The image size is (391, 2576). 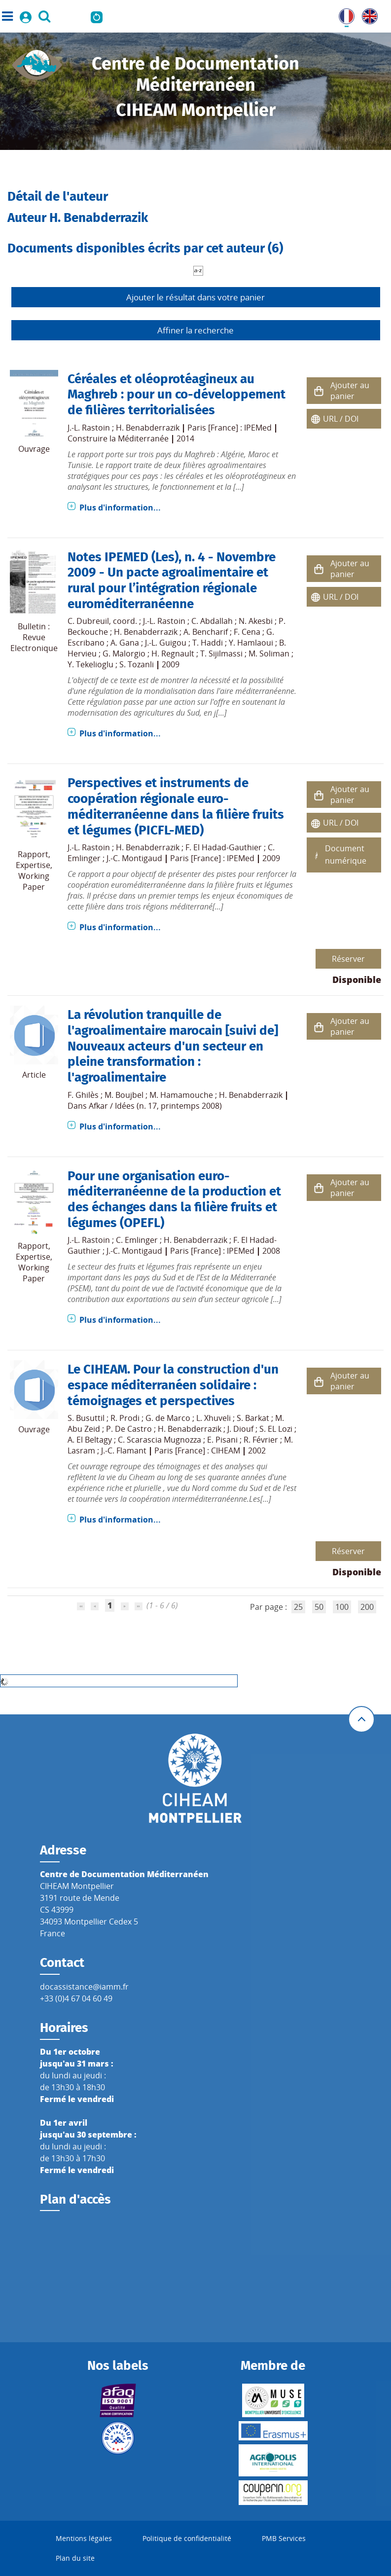 What do you see at coordinates (159, 1439) in the screenshot?
I see `C. Scarascia Mugnozza` at bounding box center [159, 1439].